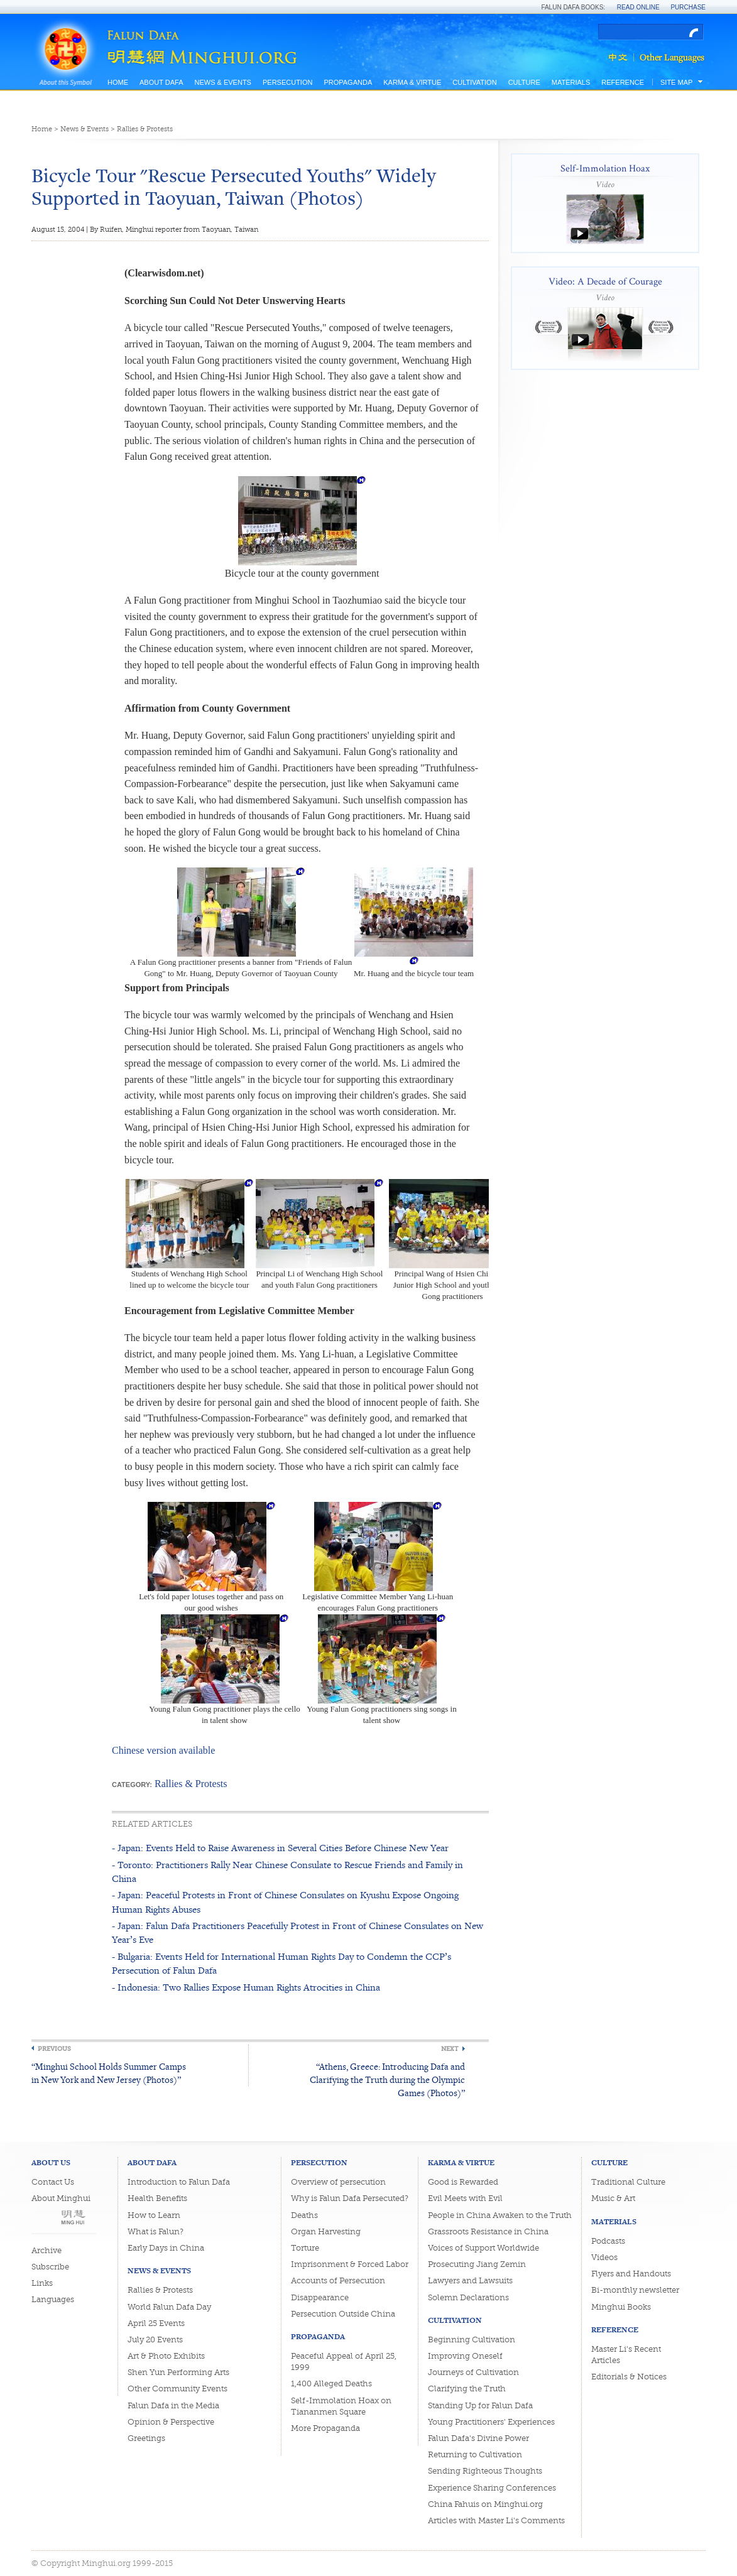  What do you see at coordinates (146, 2438) in the screenshot?
I see `Greetings` at bounding box center [146, 2438].